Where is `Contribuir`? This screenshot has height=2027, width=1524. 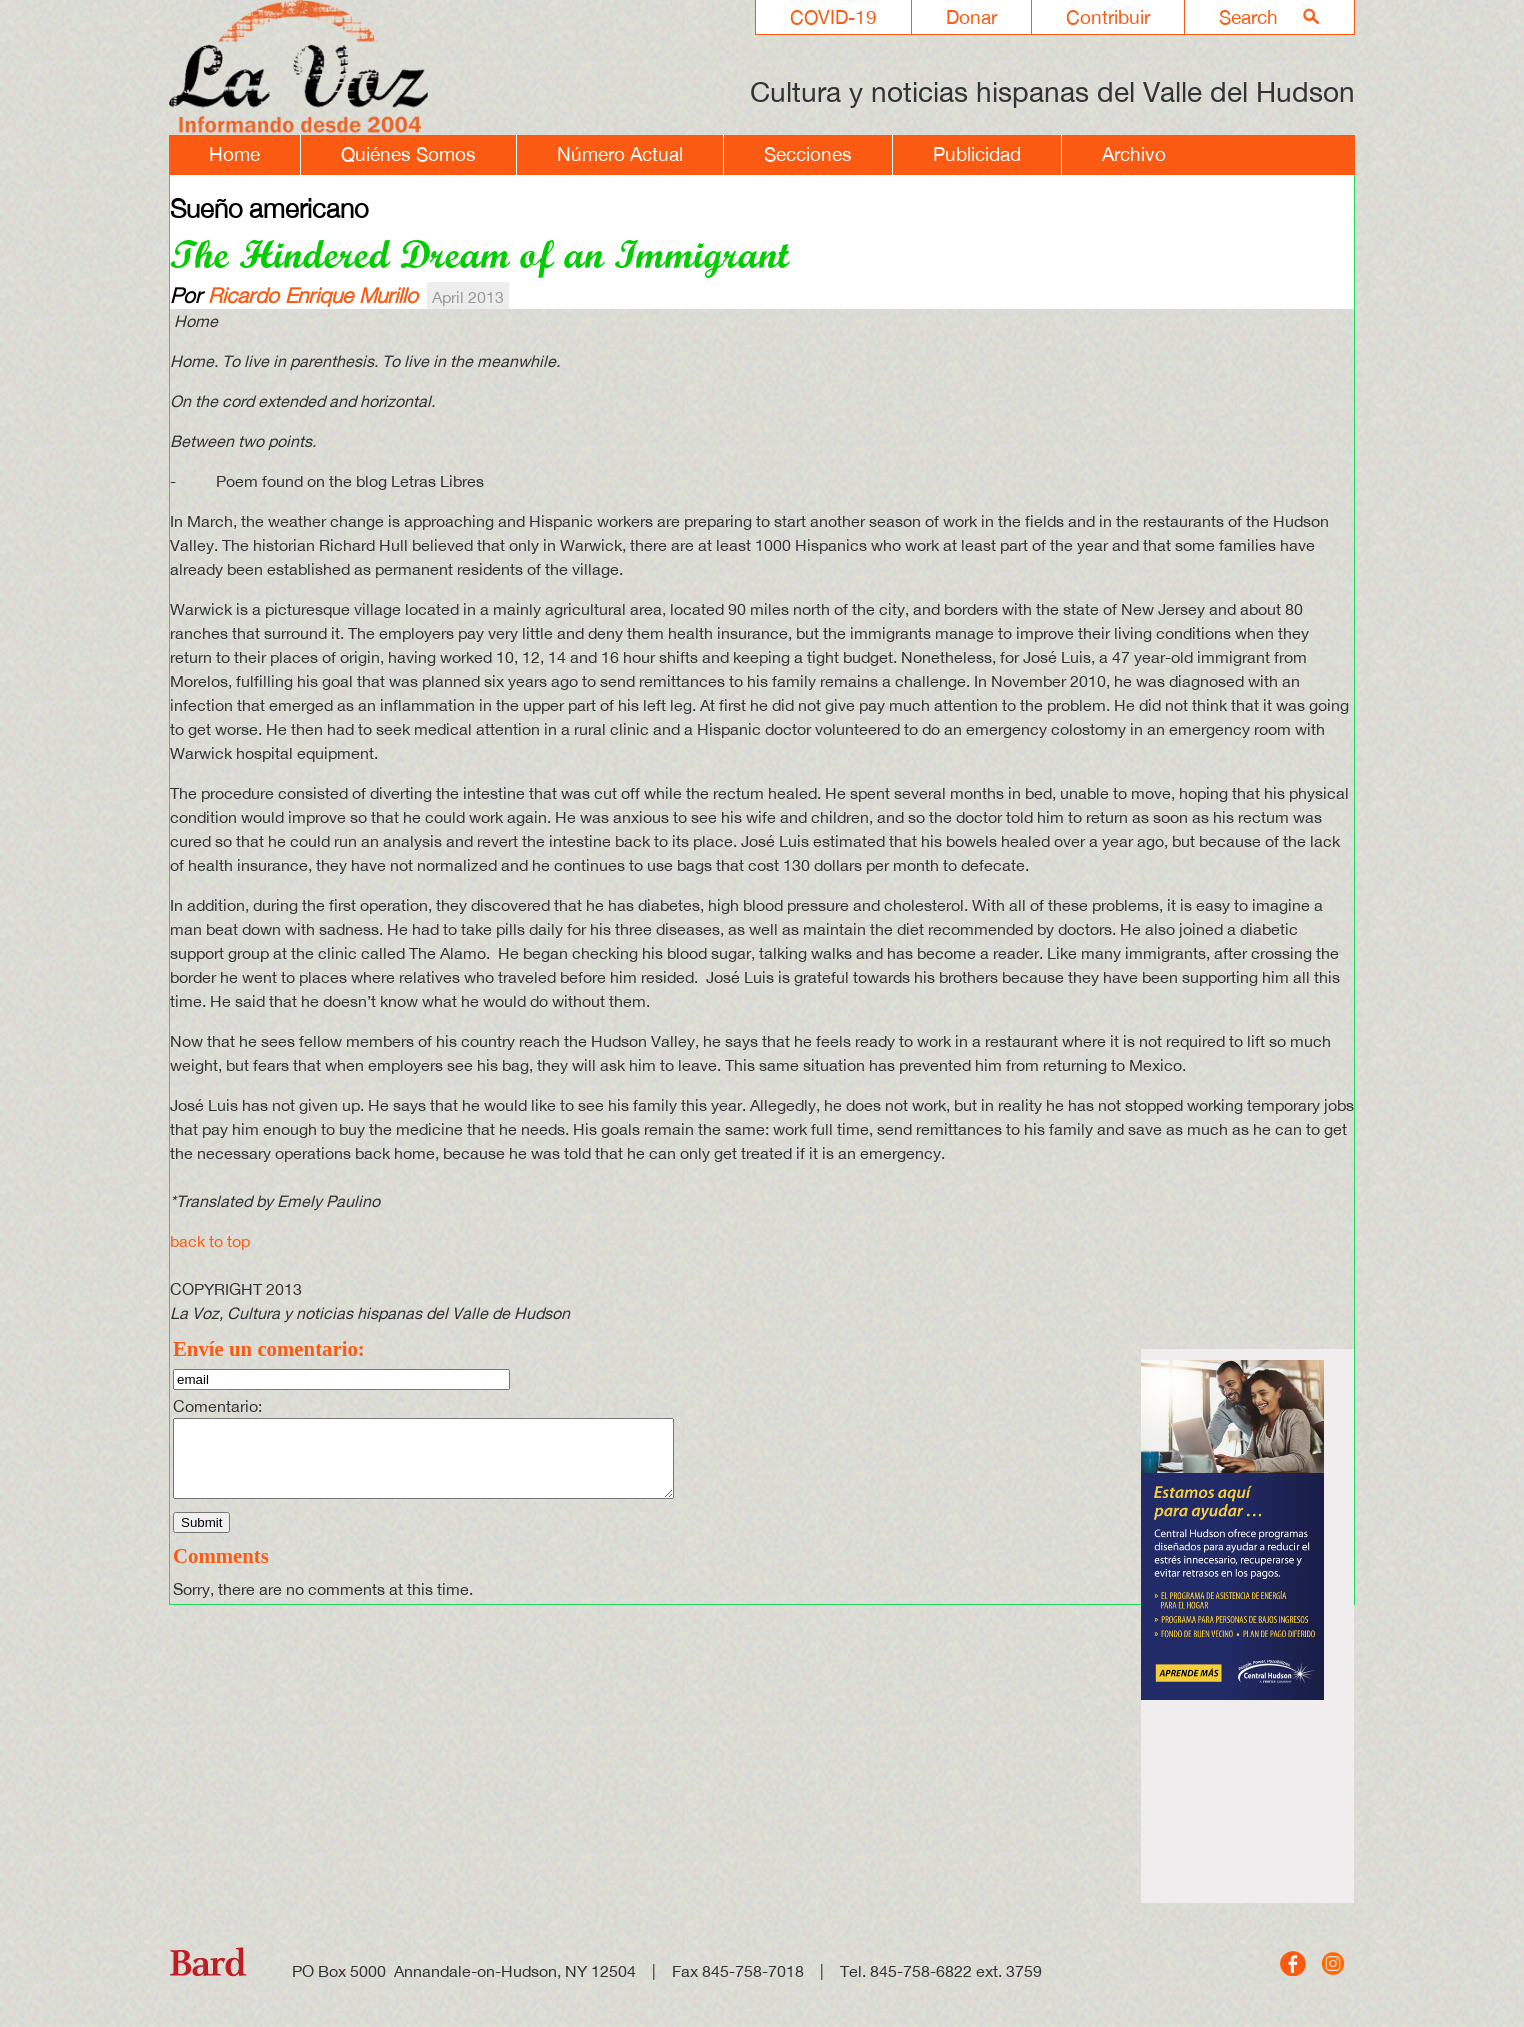 Contribuir is located at coordinates (1108, 17).